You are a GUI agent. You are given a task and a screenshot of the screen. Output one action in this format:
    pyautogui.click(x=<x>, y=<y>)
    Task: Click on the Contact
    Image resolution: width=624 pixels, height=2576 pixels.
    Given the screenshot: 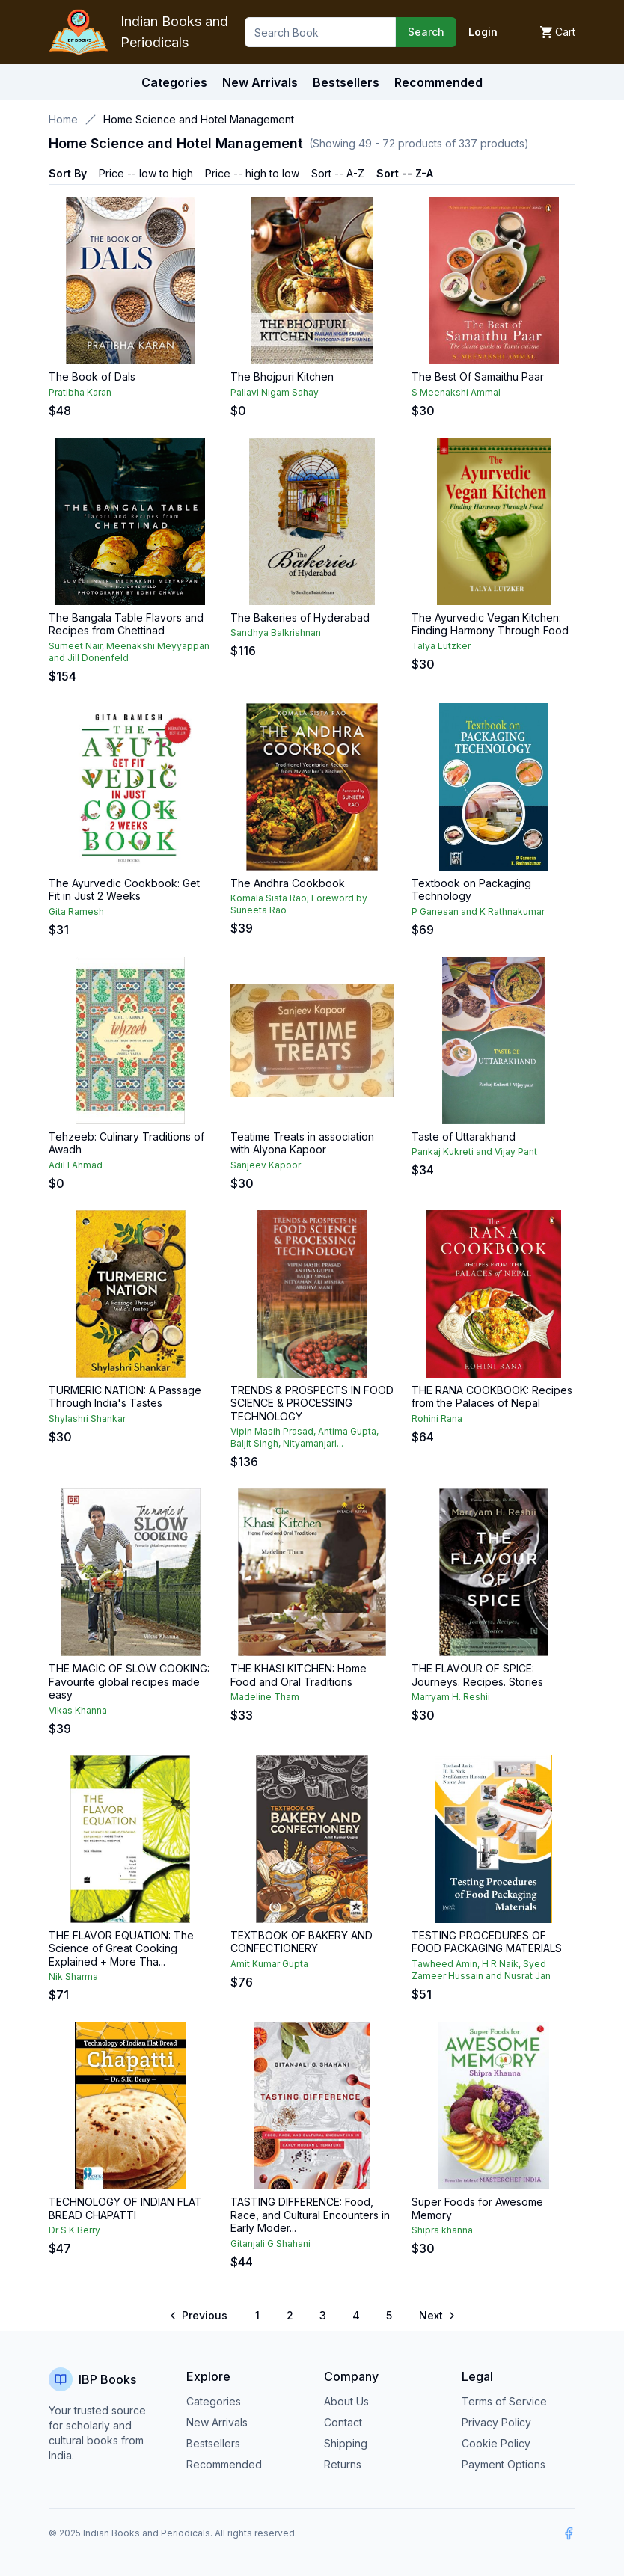 What is the action you would take?
    pyautogui.click(x=343, y=2422)
    